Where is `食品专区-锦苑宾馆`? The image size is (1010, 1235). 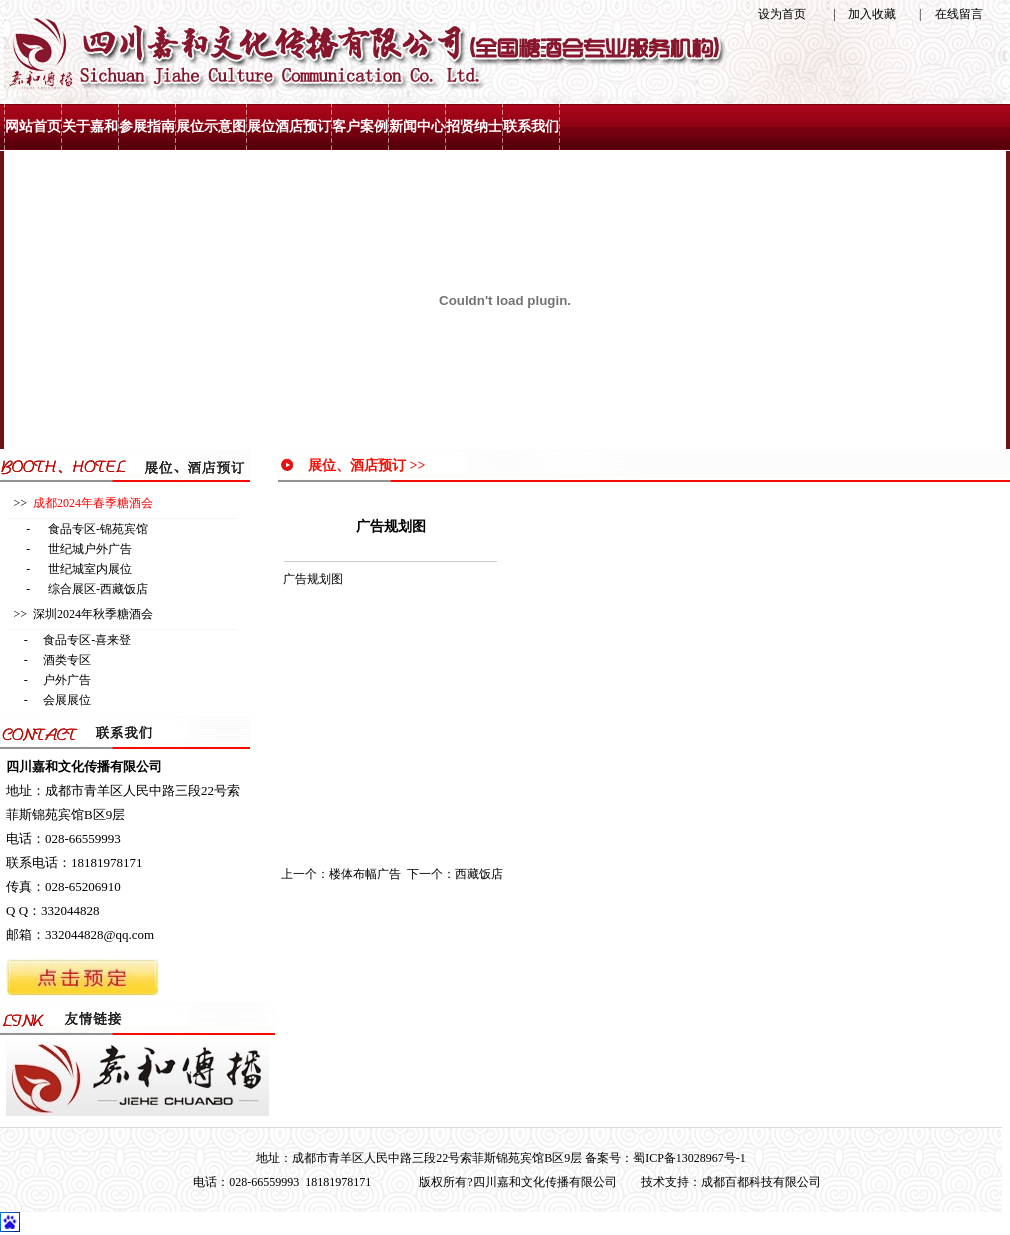
食品专区-锦苑宾馆 is located at coordinates (98, 529).